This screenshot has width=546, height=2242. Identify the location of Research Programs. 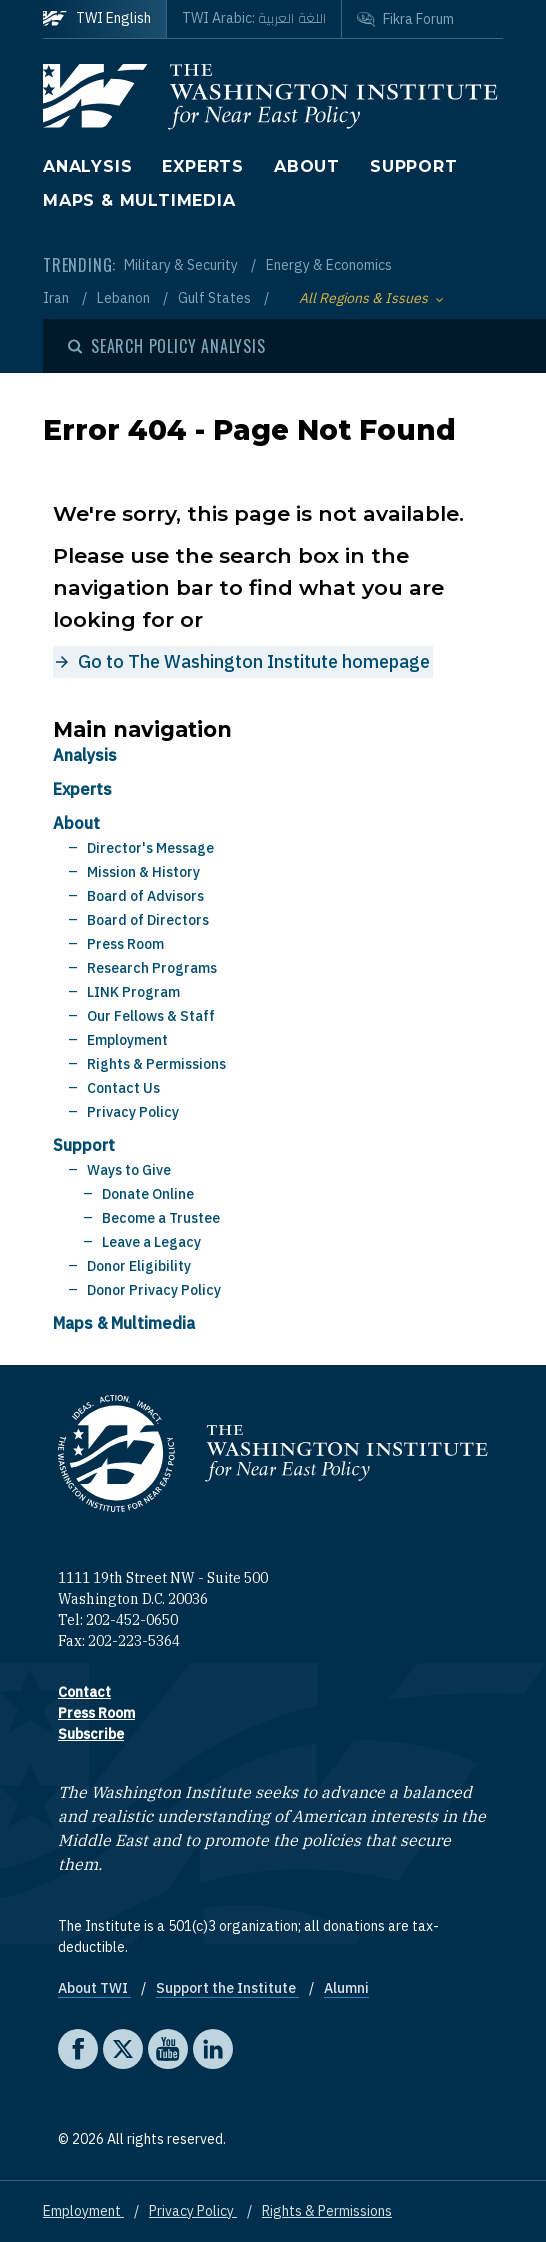
(152, 968).